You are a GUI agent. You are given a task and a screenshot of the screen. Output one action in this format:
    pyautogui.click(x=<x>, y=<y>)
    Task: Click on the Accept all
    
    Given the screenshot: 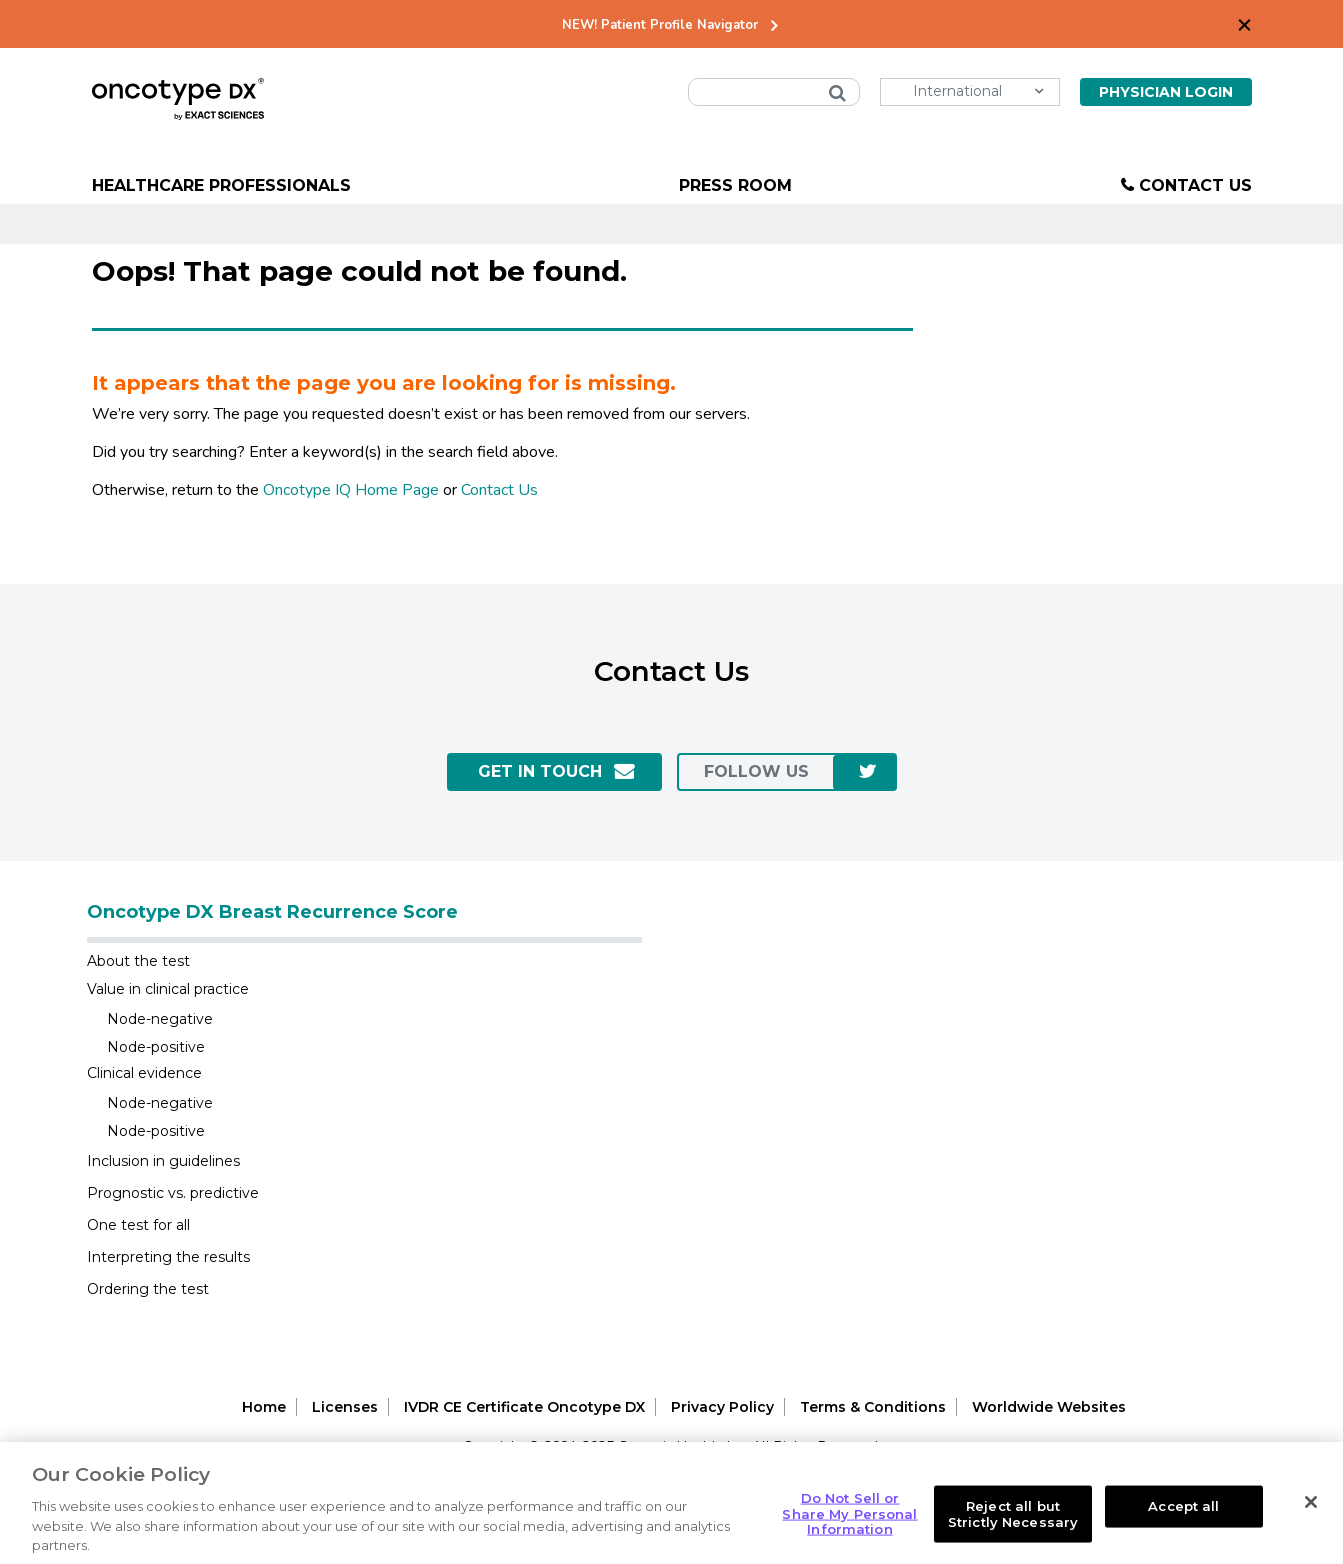 What is the action you would take?
    pyautogui.click(x=1183, y=1519)
    